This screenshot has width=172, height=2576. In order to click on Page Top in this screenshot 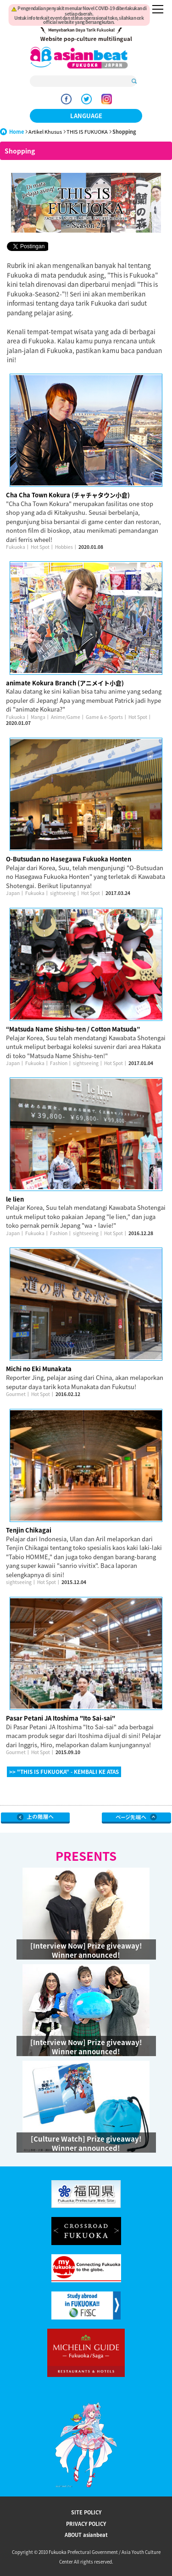, I will do `click(136, 1818)`.